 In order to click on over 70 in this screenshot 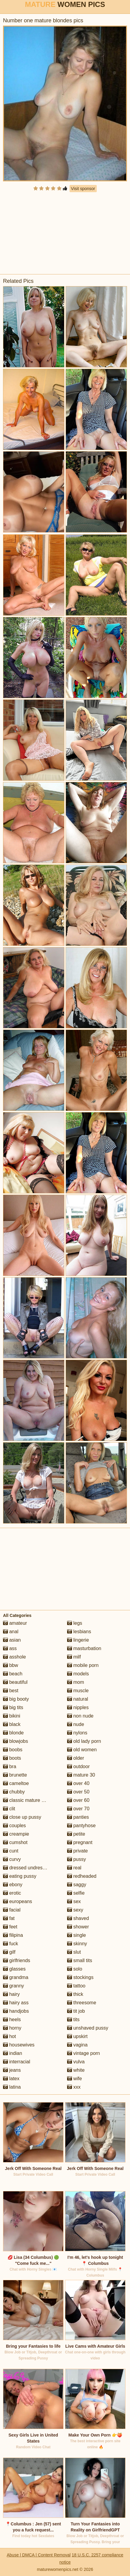, I will do `click(78, 1808)`.